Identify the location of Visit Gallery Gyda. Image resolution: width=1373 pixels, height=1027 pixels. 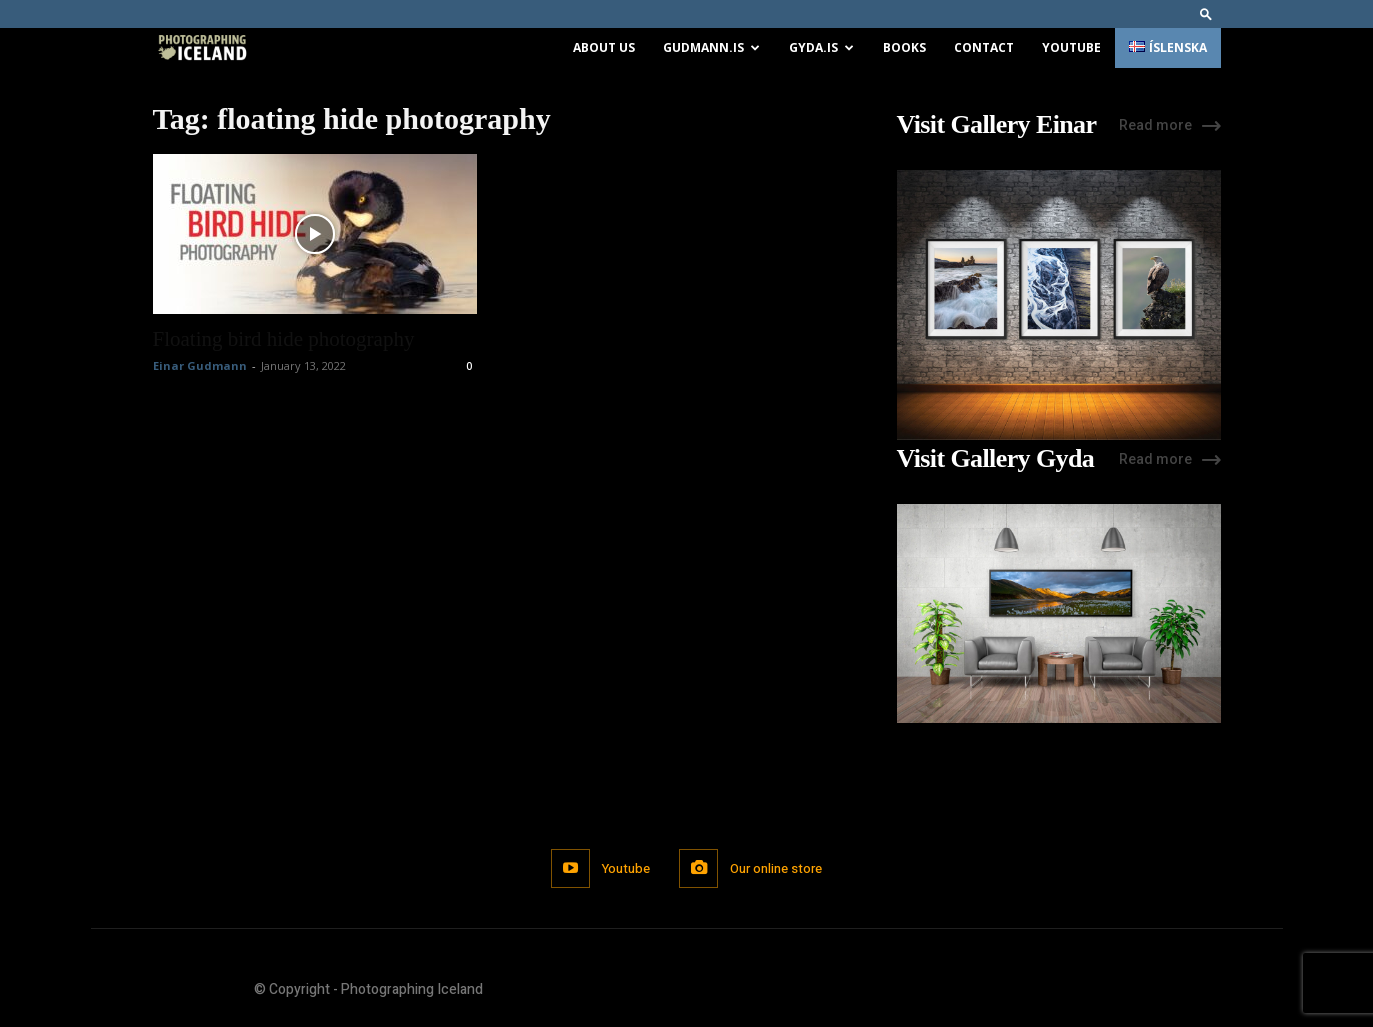
(996, 459).